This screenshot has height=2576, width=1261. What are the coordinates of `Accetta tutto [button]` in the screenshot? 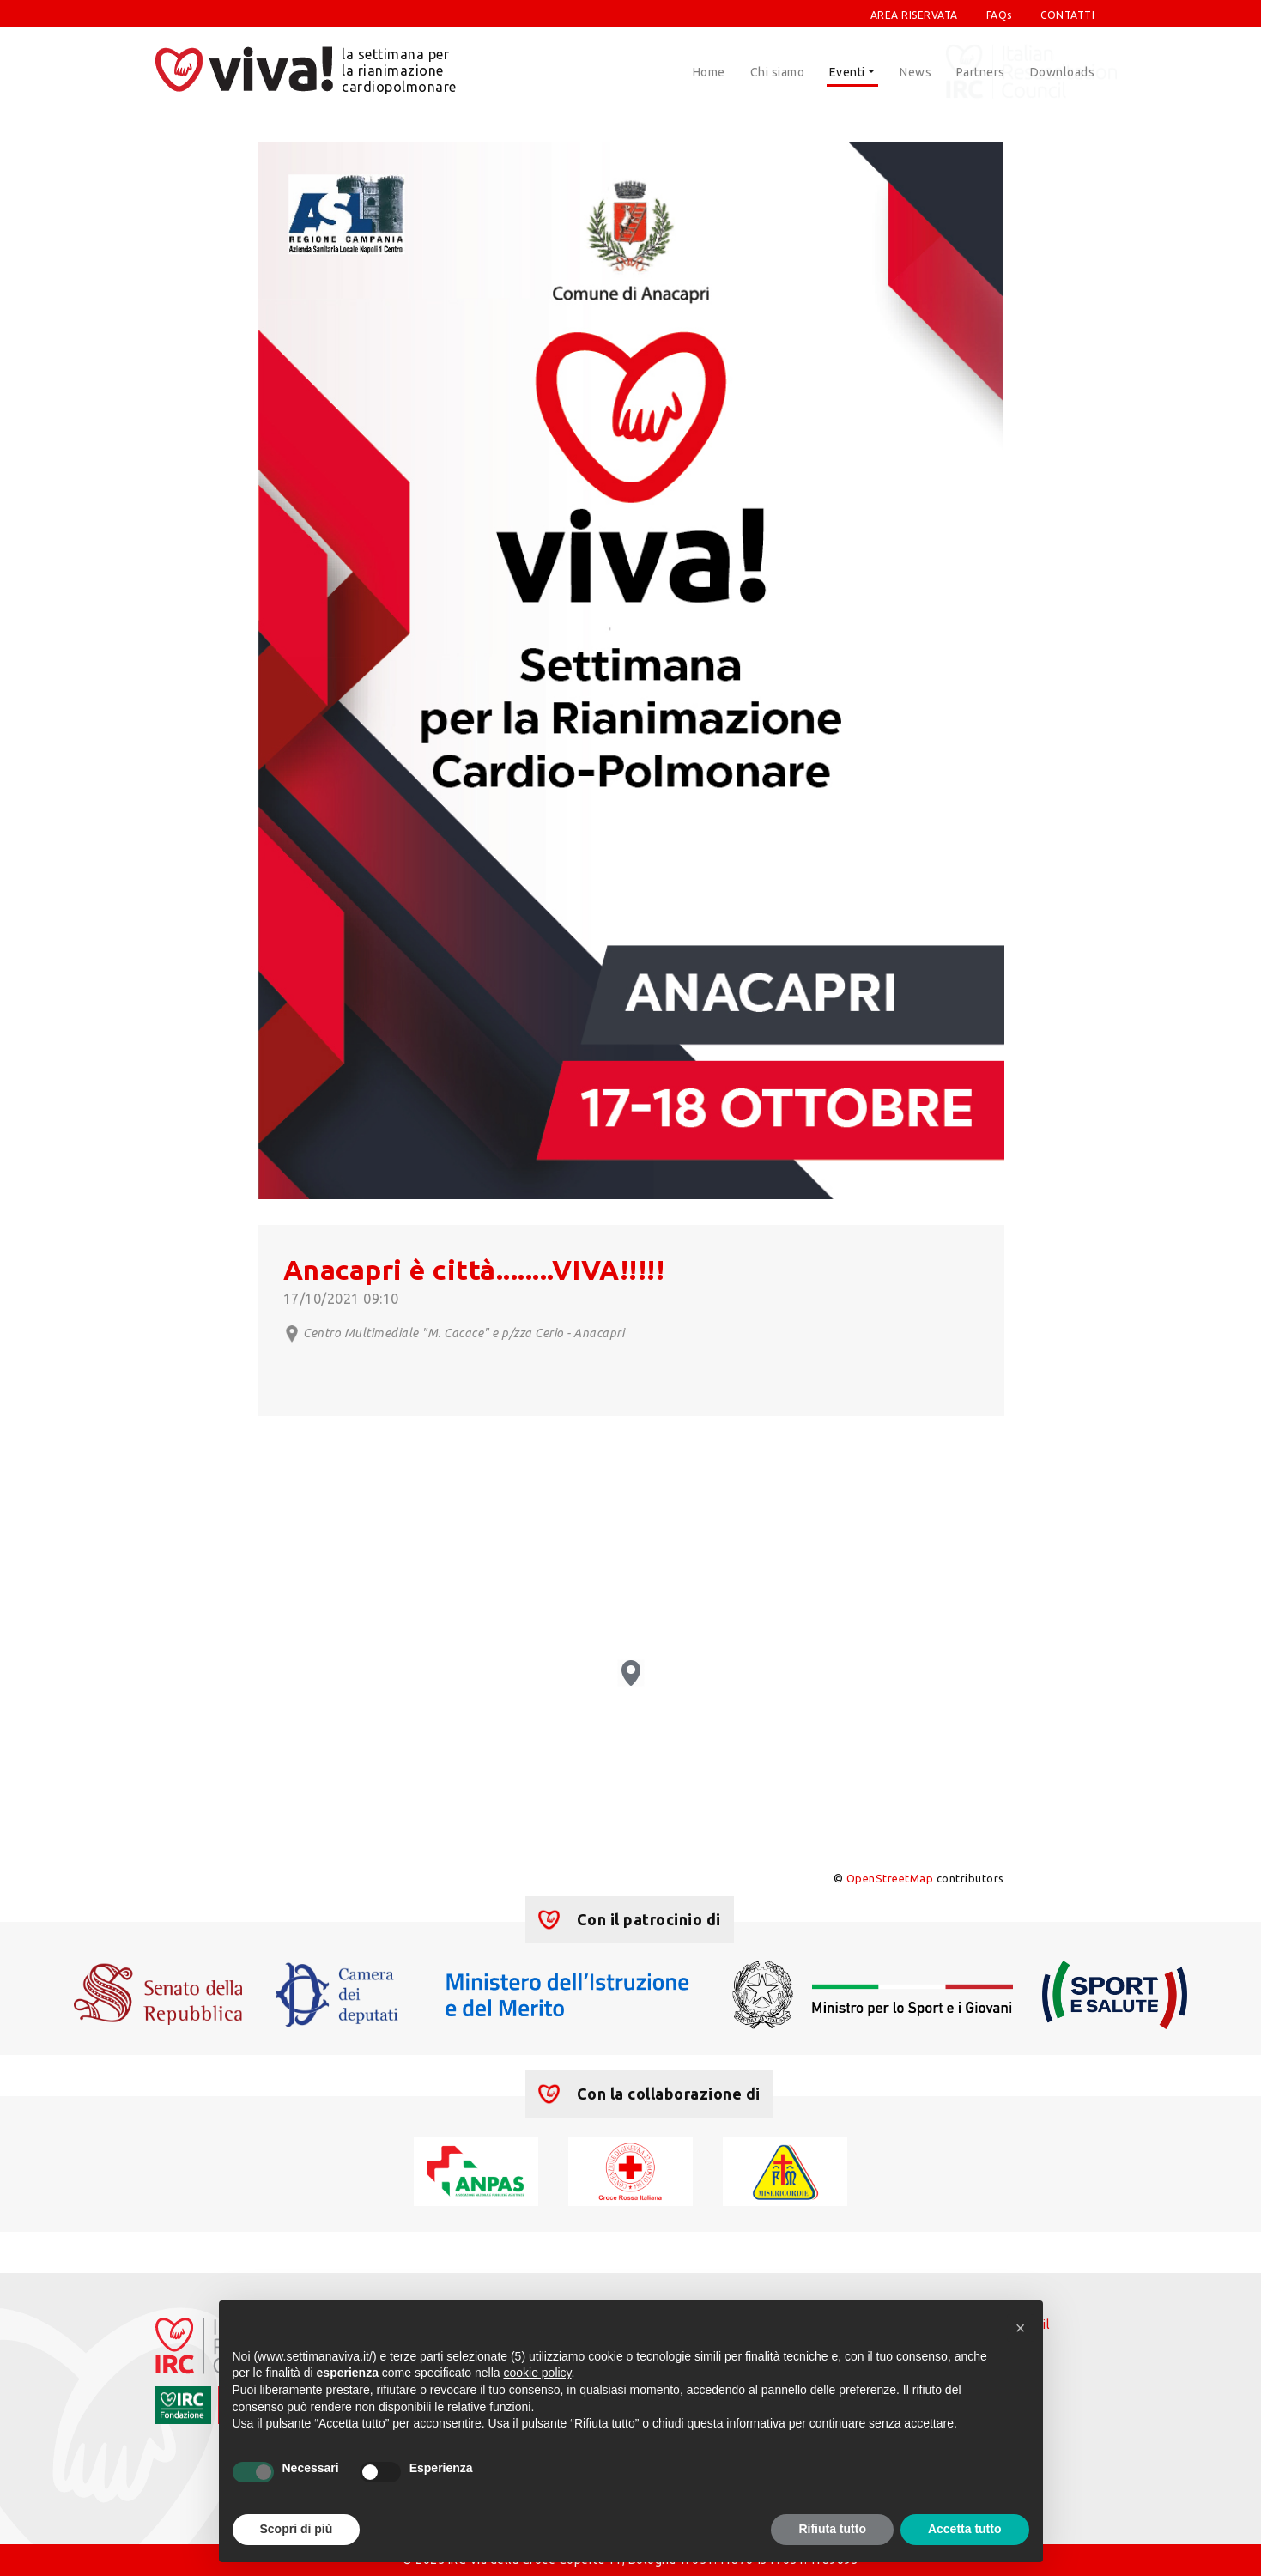 It's located at (965, 2529).